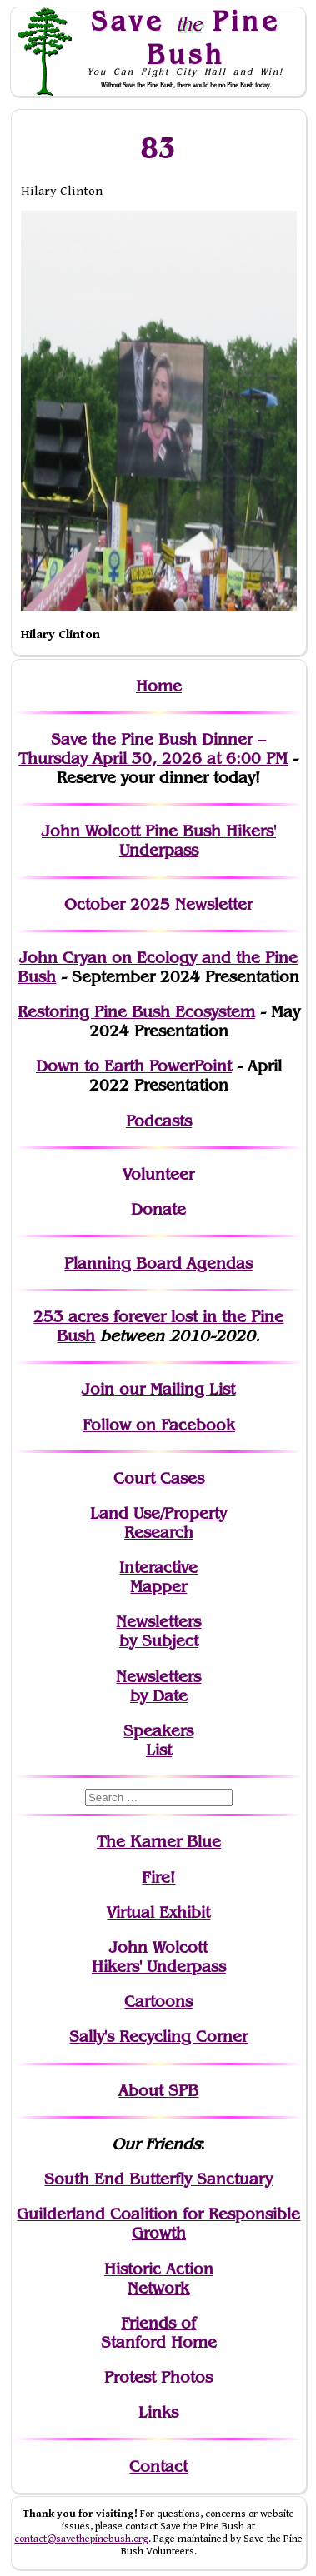 Image resolution: width=316 pixels, height=2576 pixels. I want to click on Land Use/PropertyResearch, so click(158, 1523).